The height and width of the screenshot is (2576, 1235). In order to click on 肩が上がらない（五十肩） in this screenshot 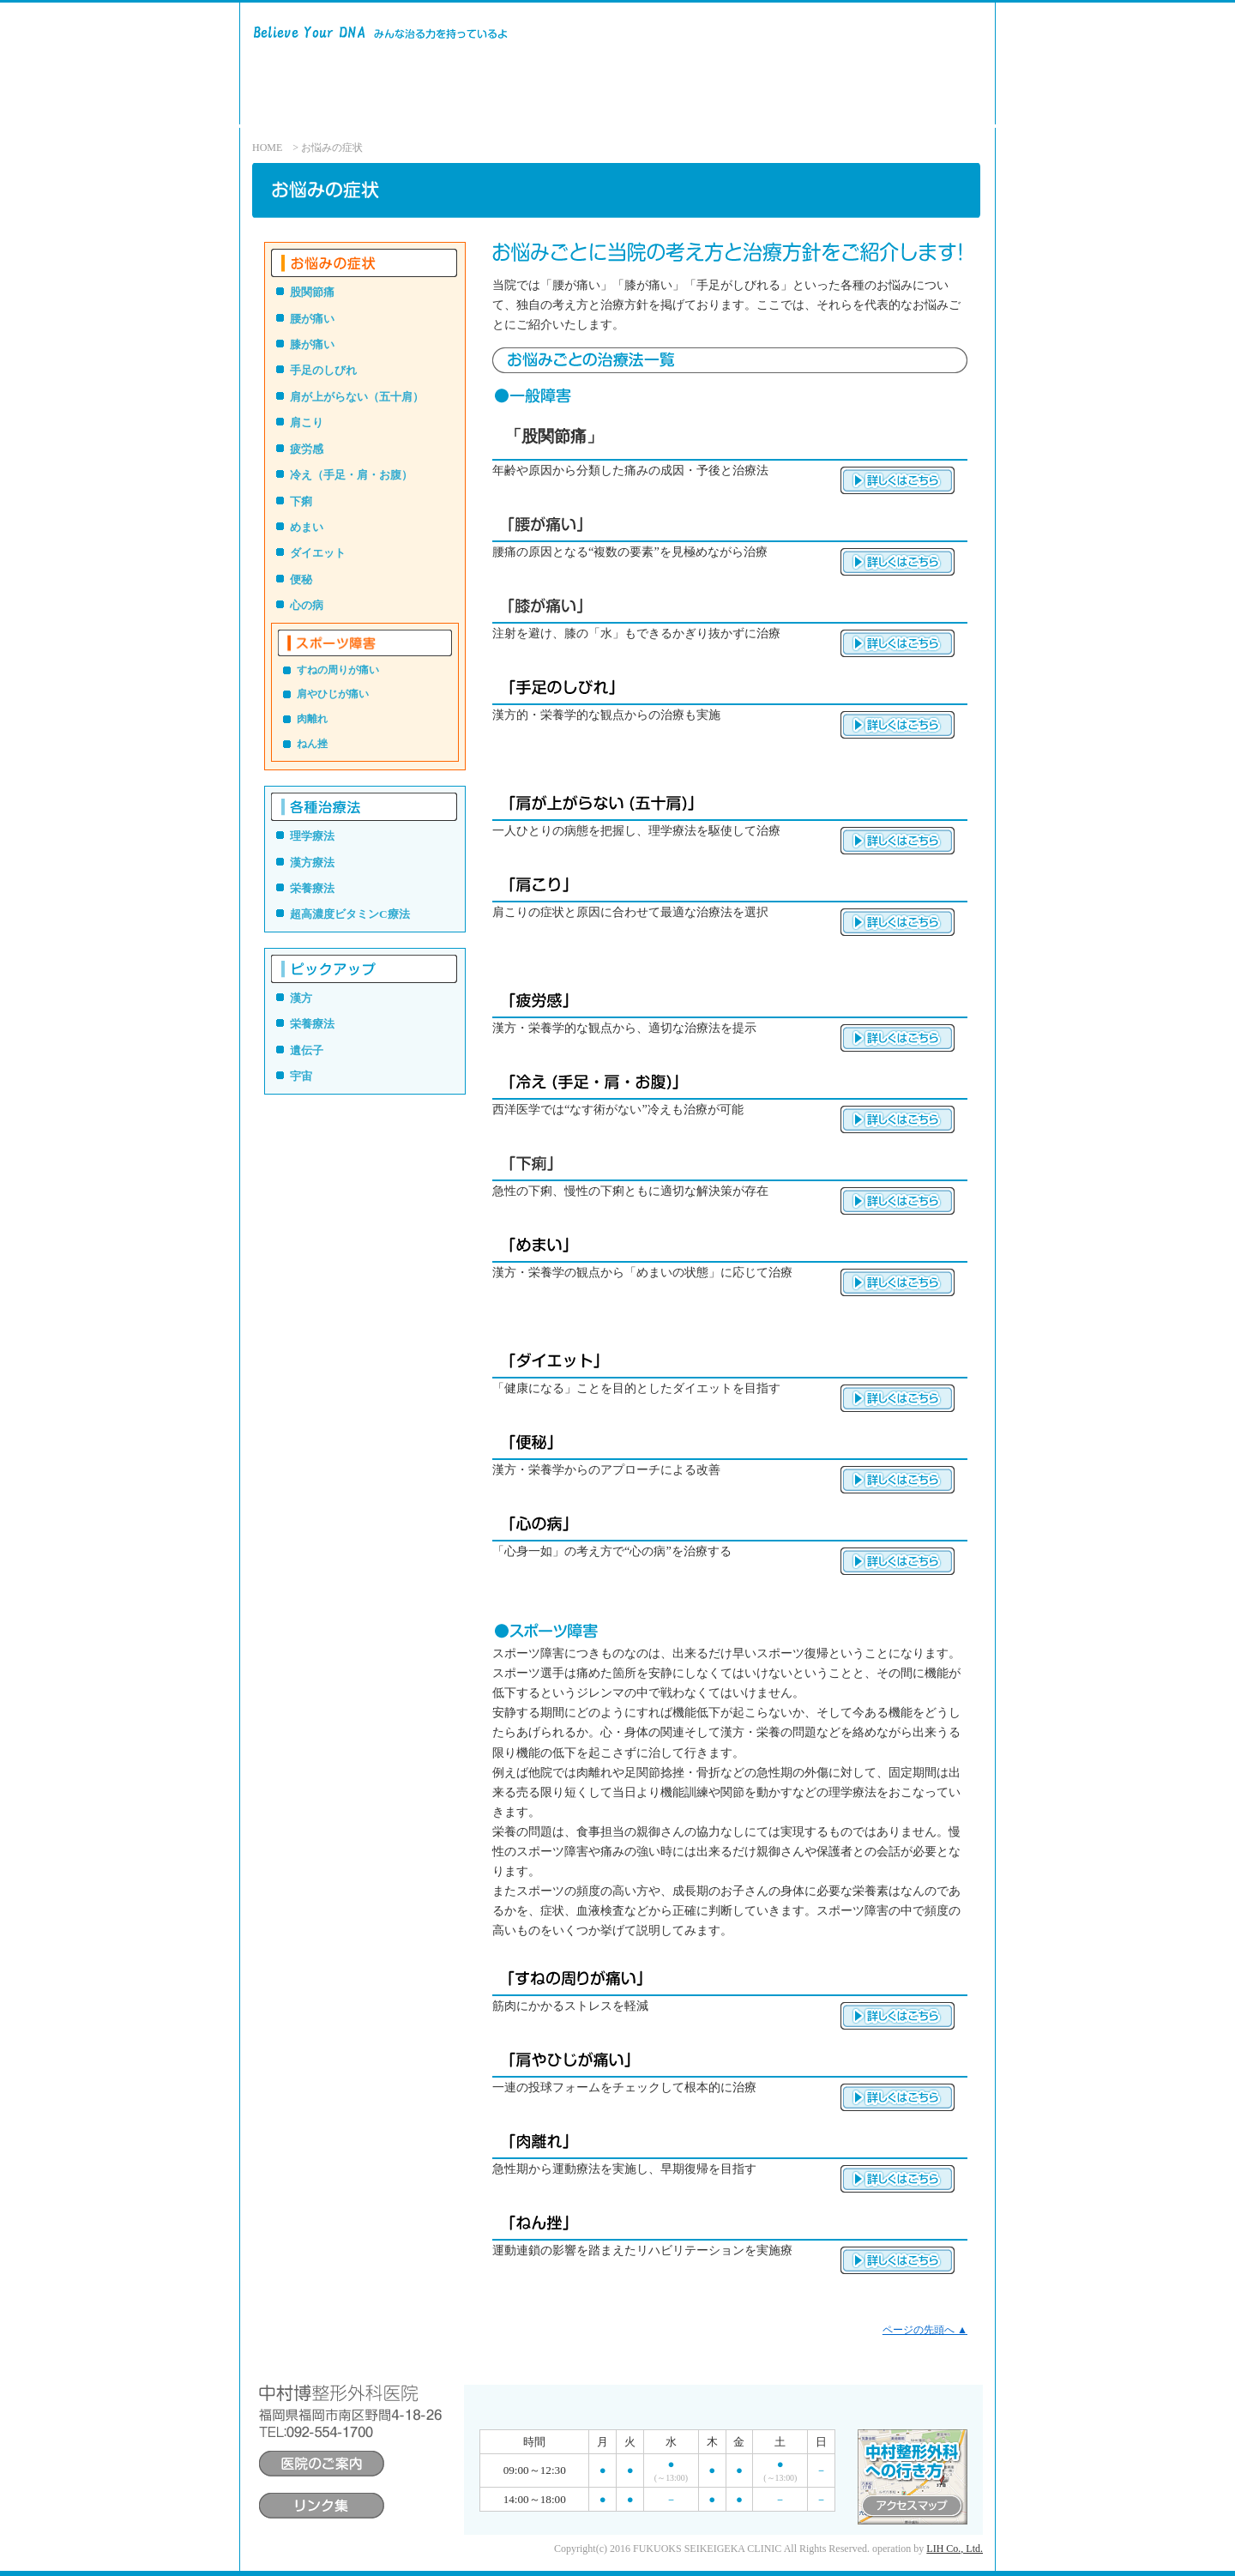, I will do `click(357, 396)`.